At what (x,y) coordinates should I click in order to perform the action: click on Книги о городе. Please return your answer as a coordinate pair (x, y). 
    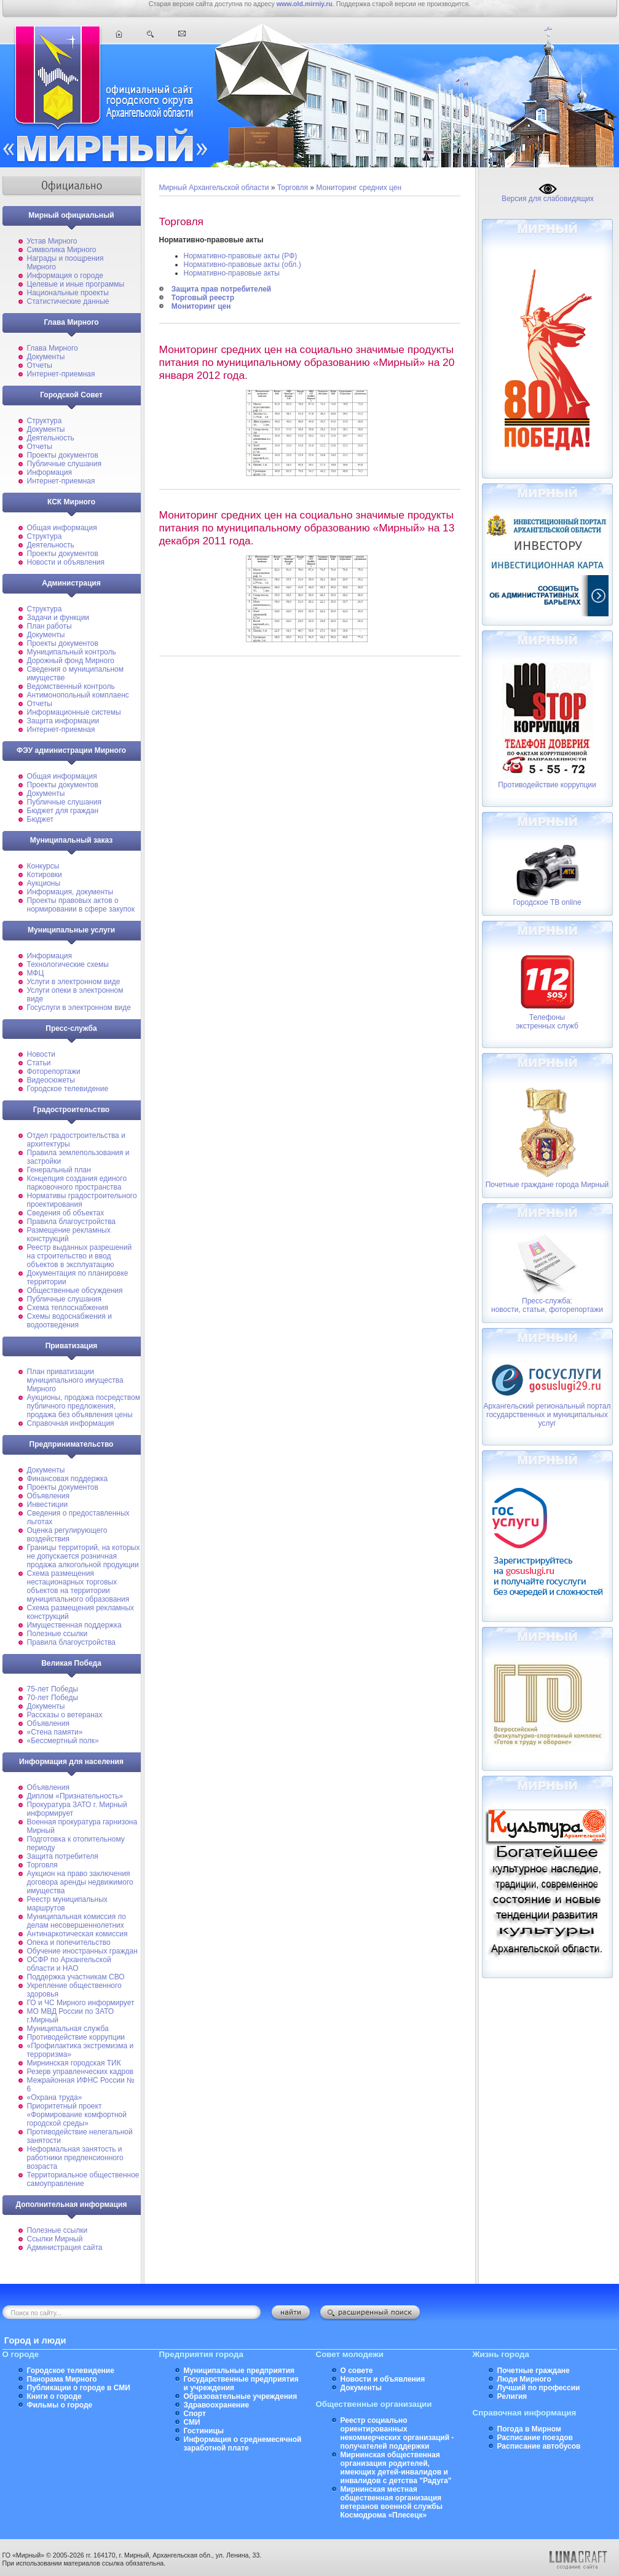
    Looking at the image, I should click on (54, 2396).